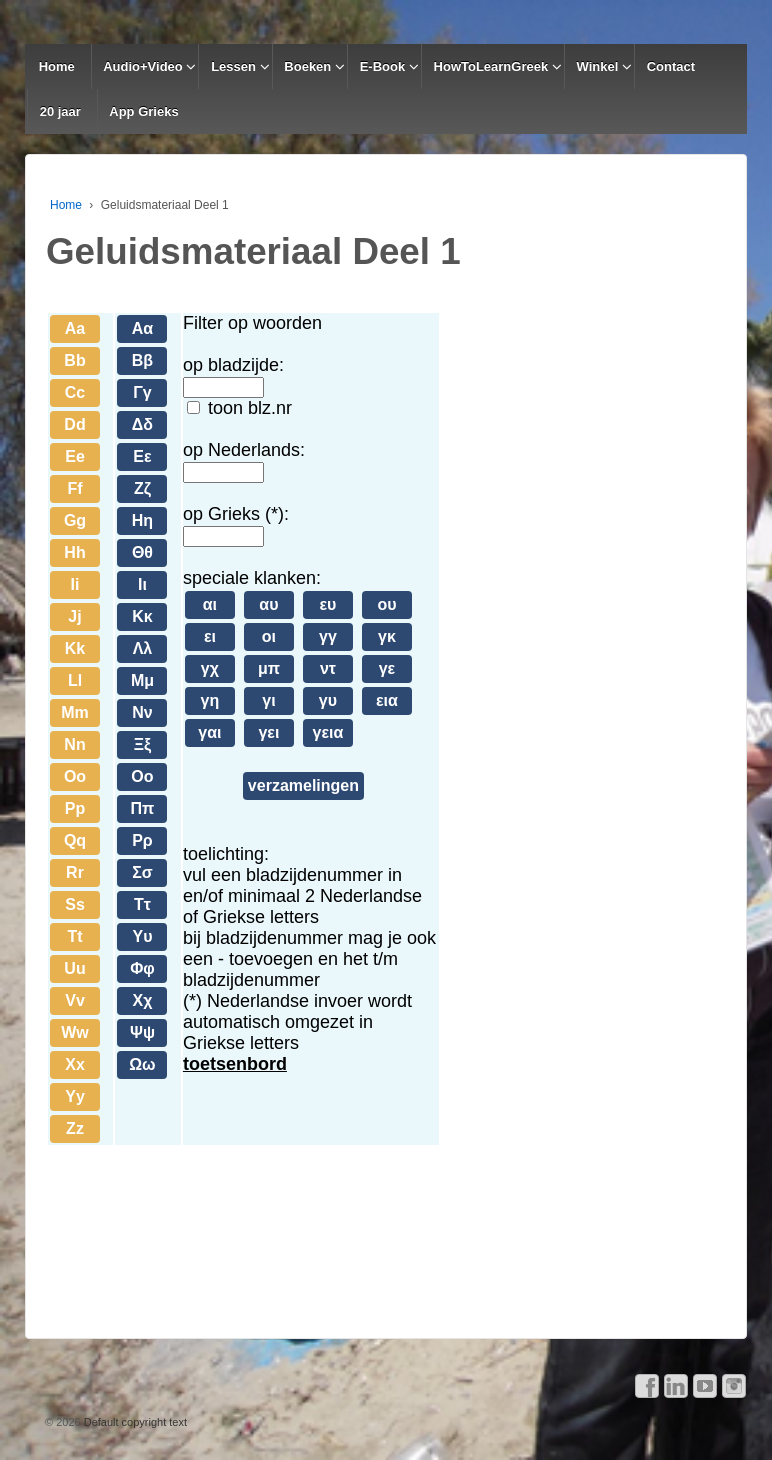  I want to click on Lessen, so click(233, 66).